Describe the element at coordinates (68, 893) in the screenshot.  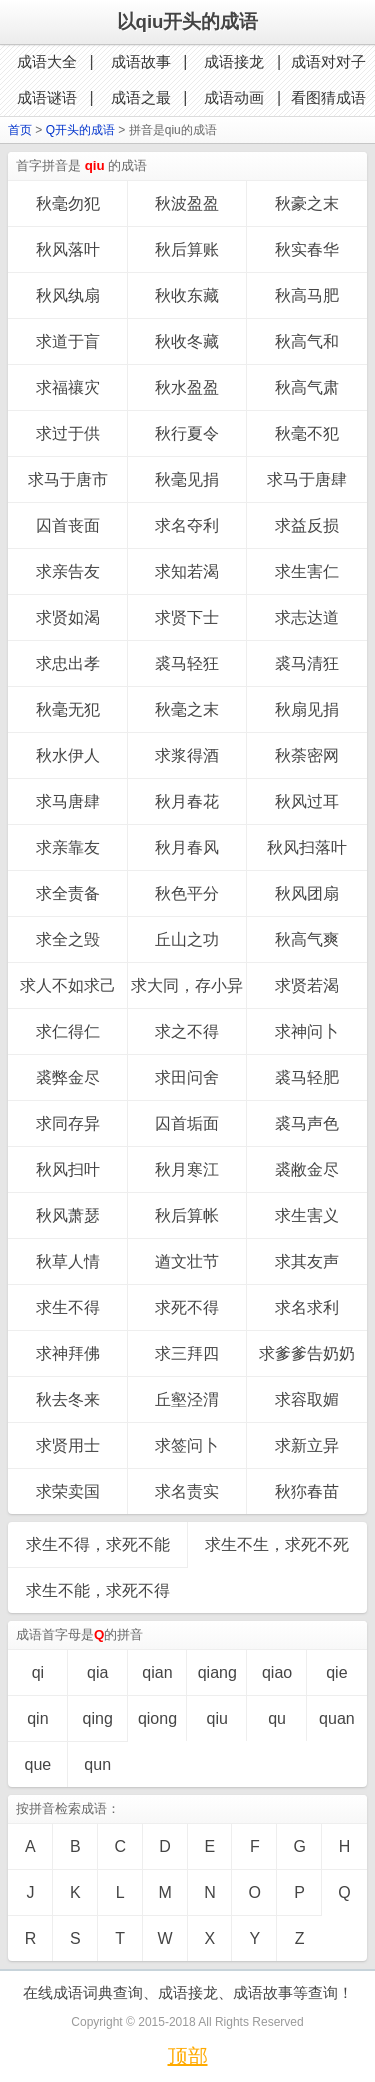
I see `求全责备` at that location.